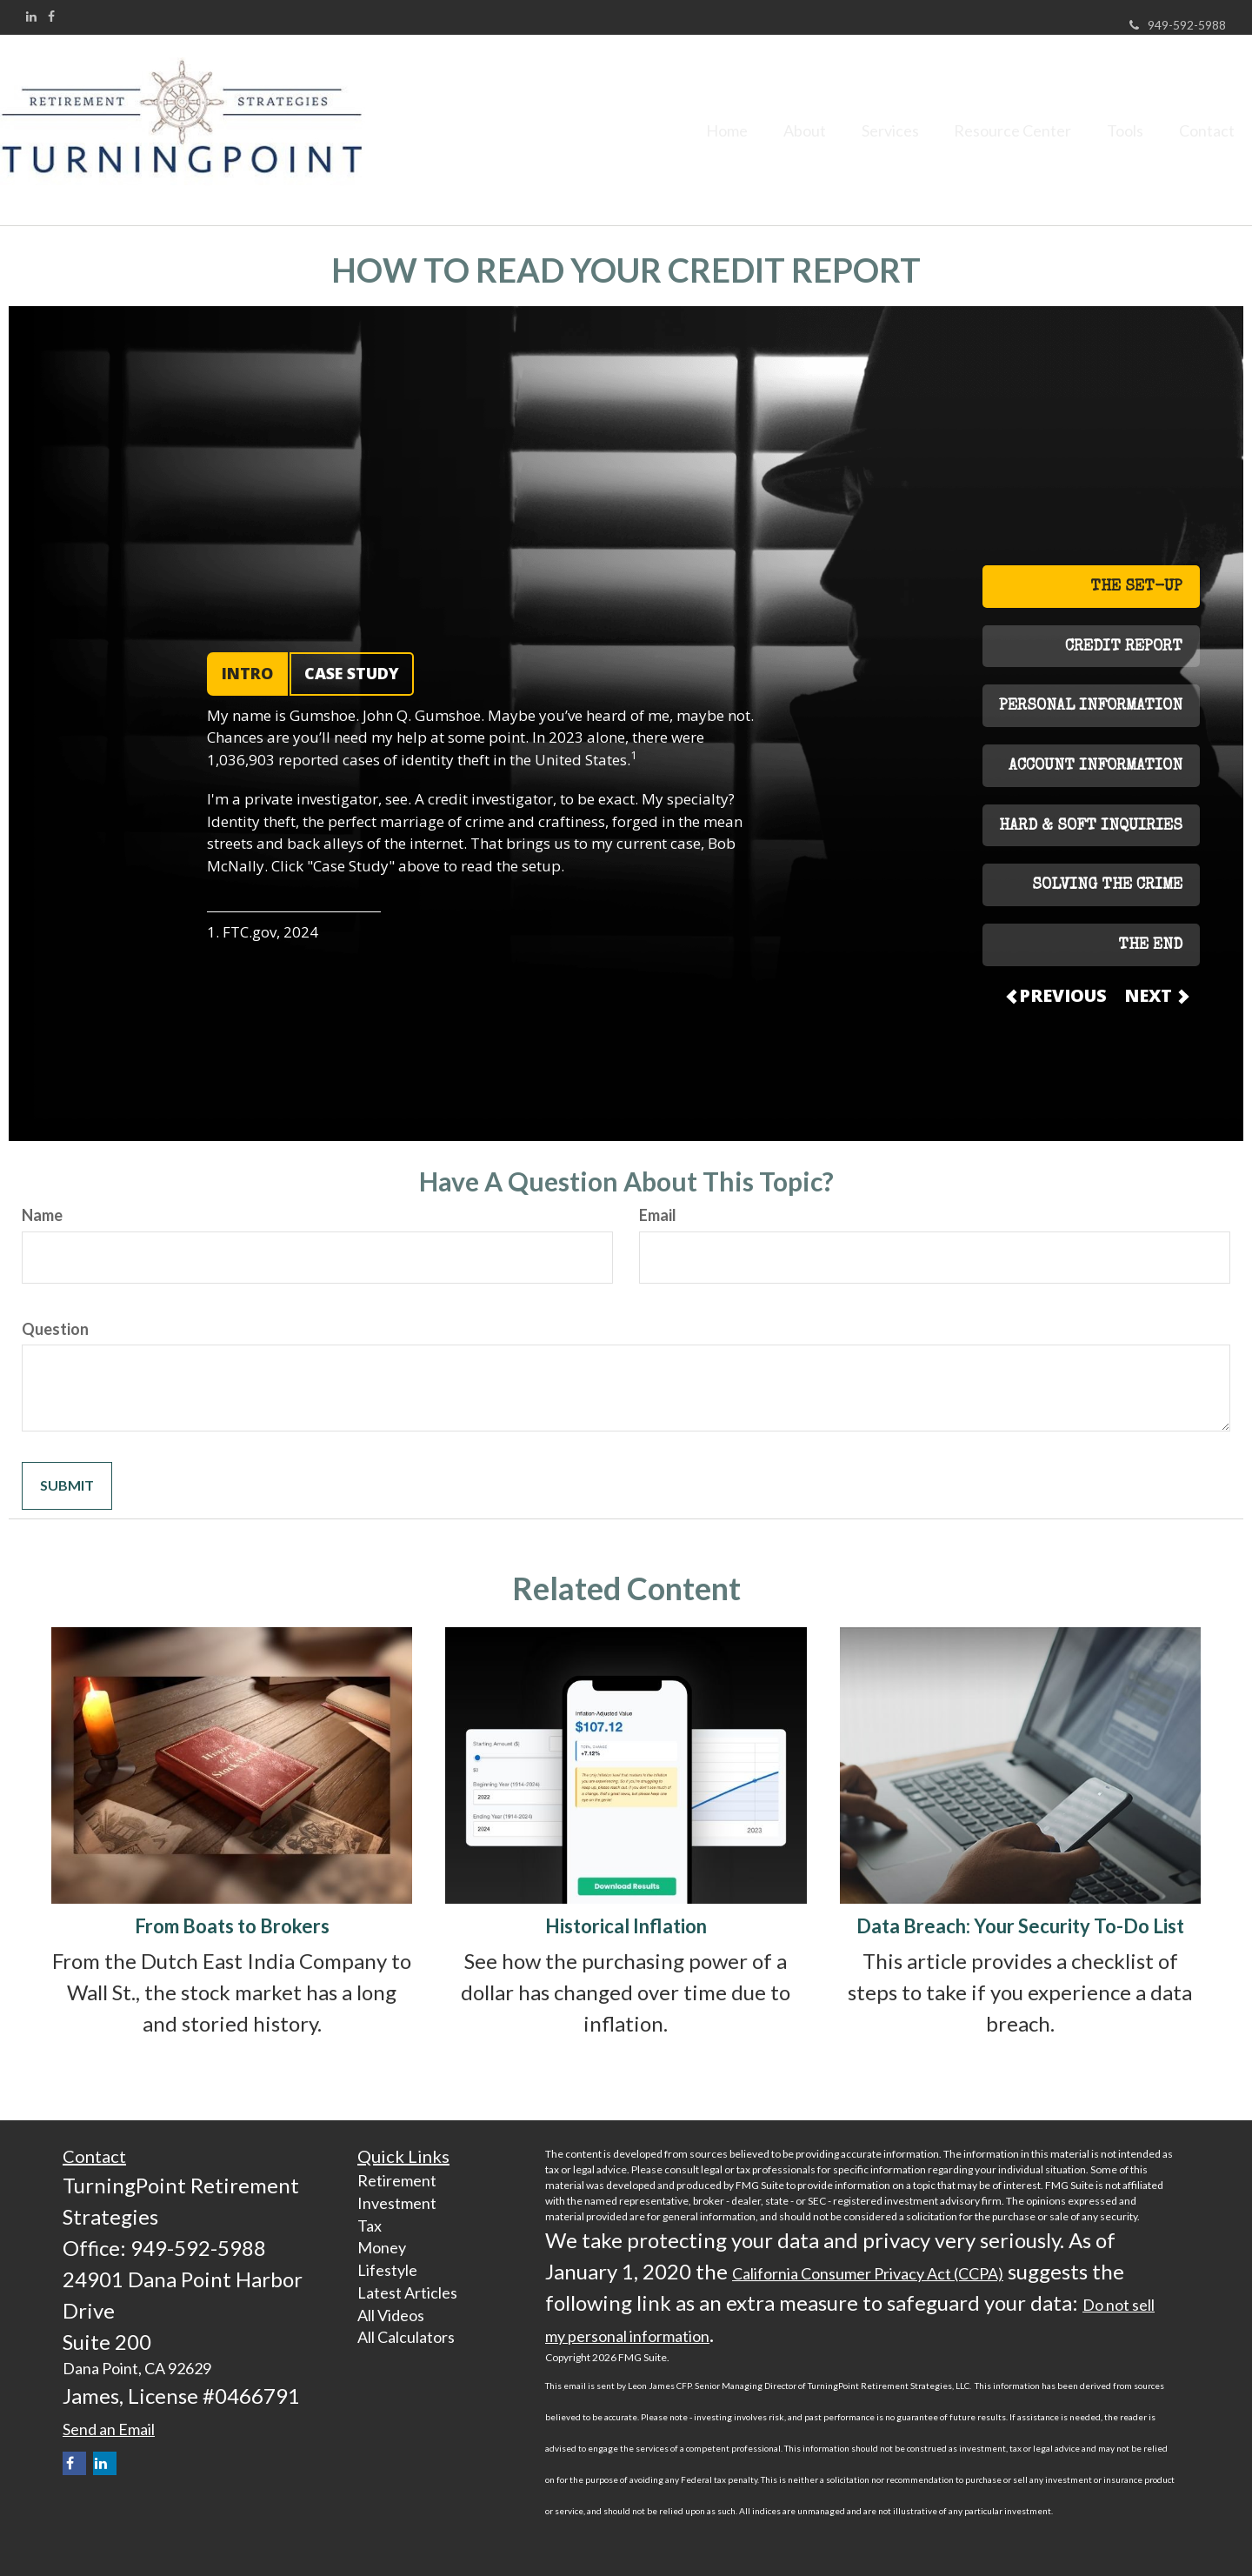 The width and height of the screenshot is (1252, 2576). What do you see at coordinates (51, 16) in the screenshot?
I see `[Facebook]` at bounding box center [51, 16].